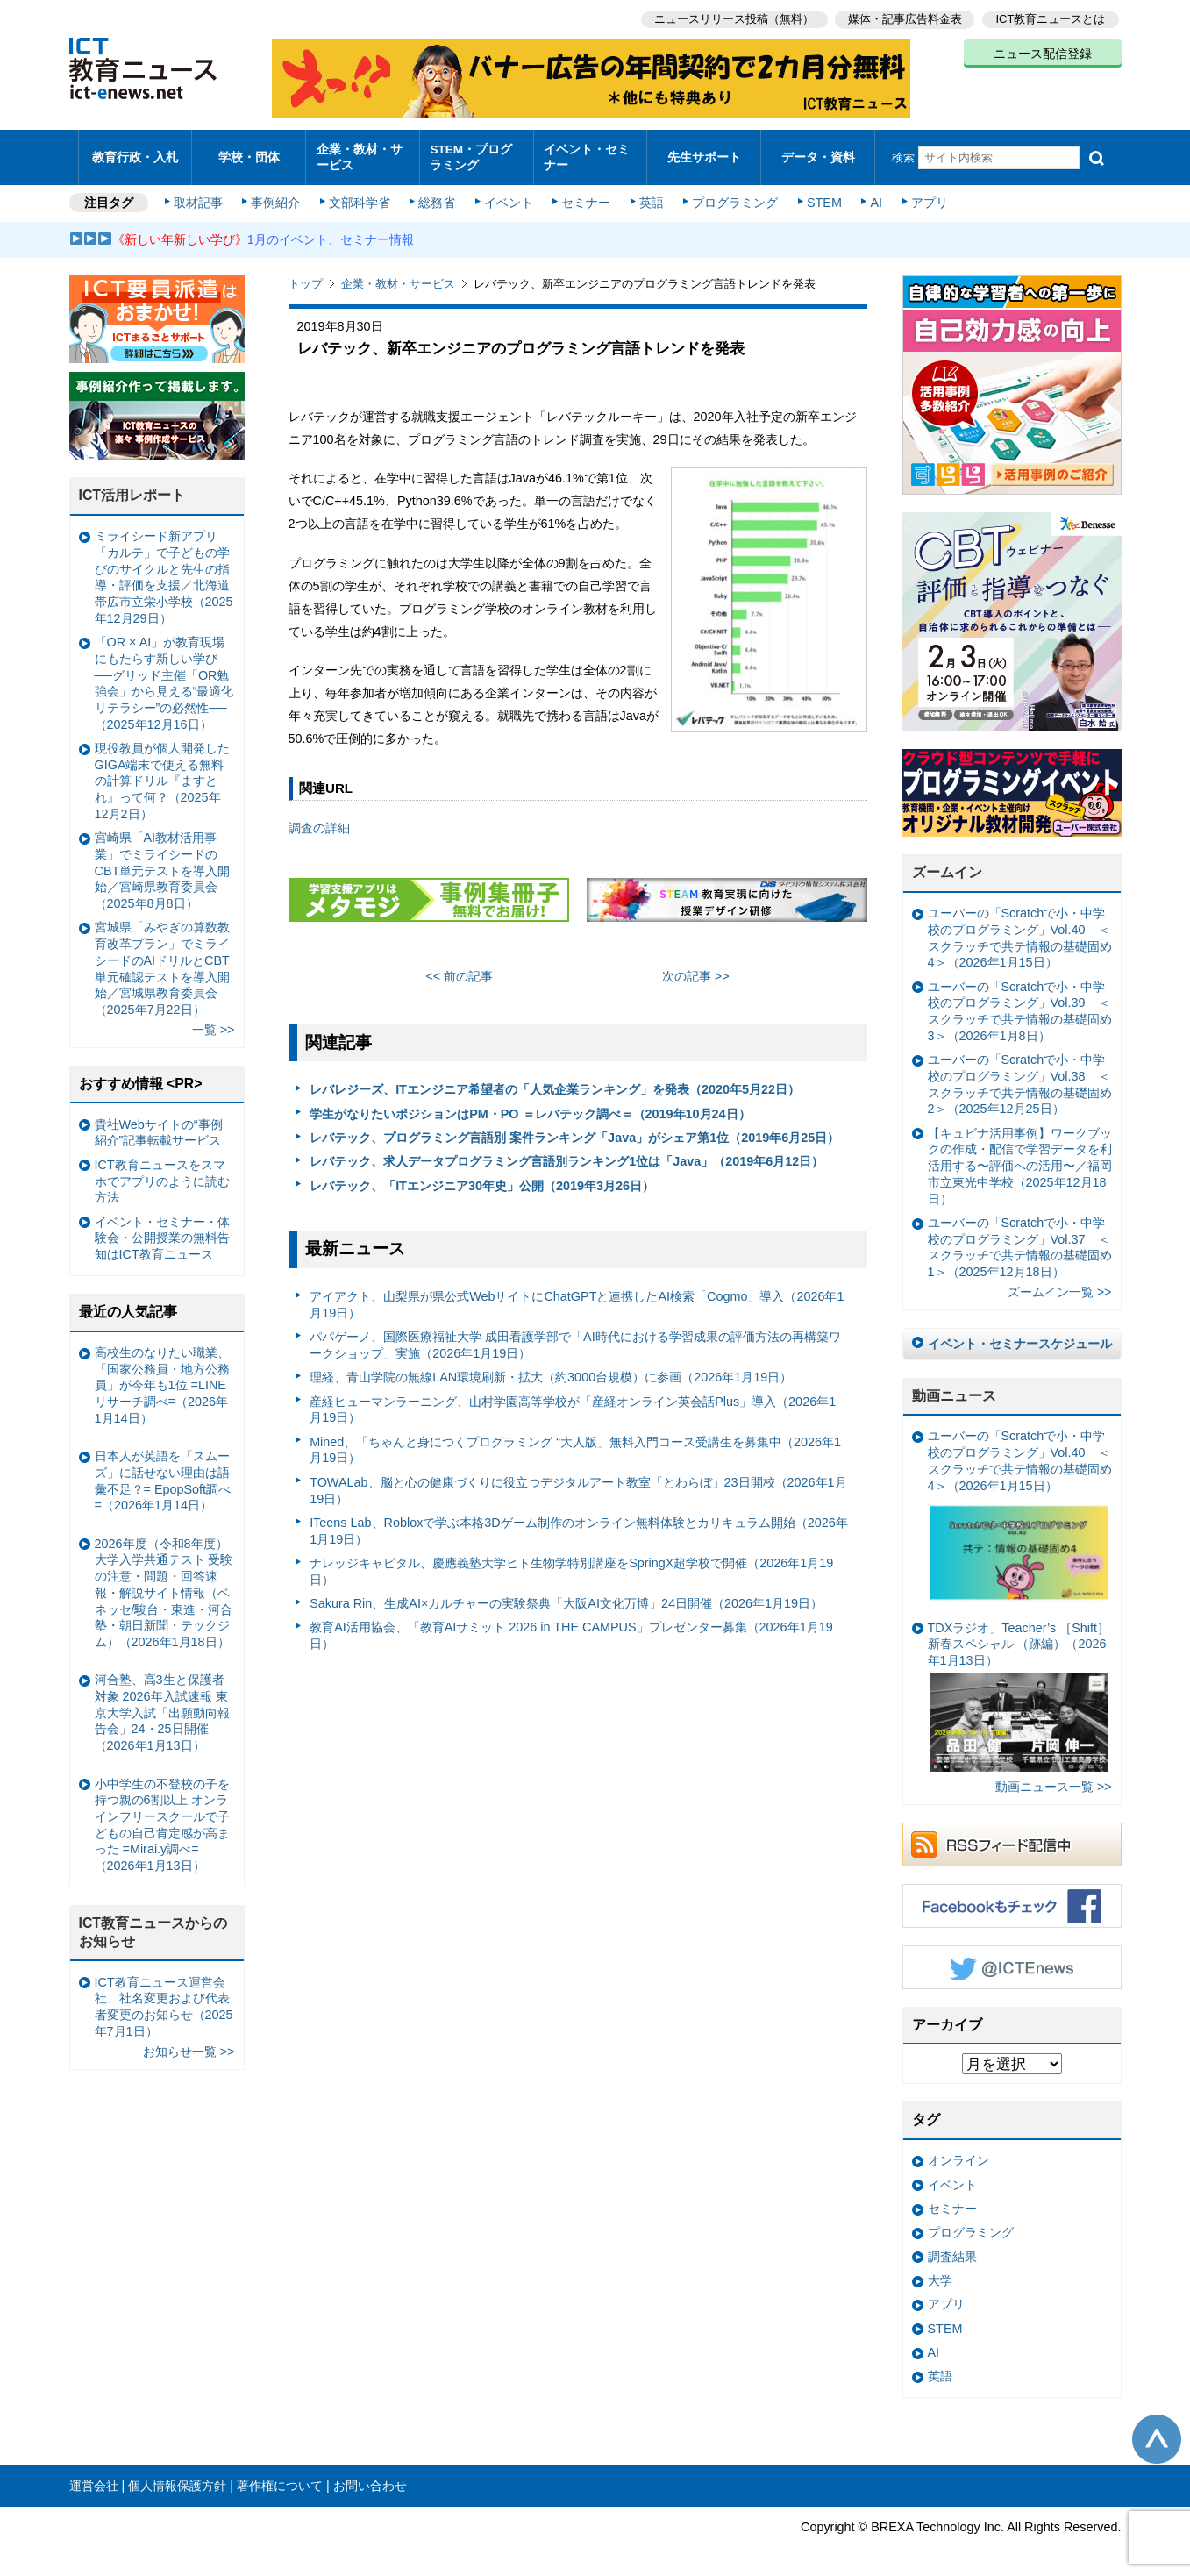 The image size is (1190, 2576). I want to click on Facebookもチェック, so click(1012, 1897).